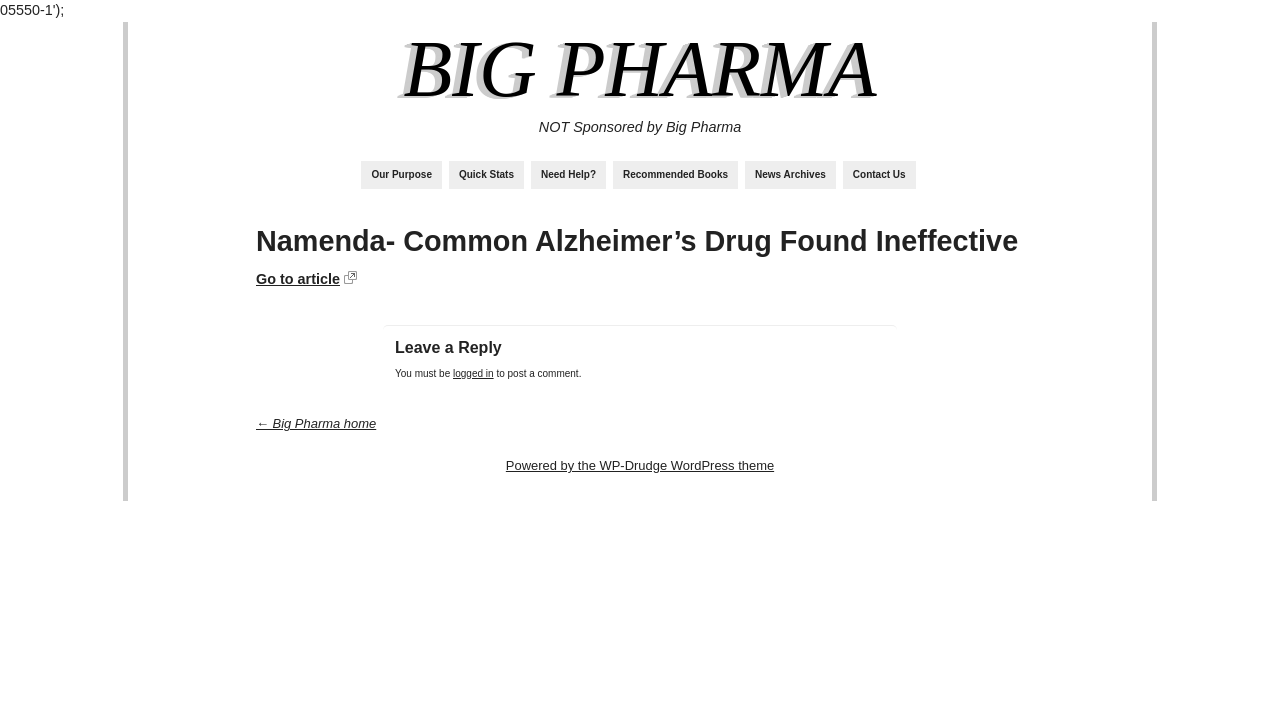  I want to click on Contact Us, so click(879, 174).